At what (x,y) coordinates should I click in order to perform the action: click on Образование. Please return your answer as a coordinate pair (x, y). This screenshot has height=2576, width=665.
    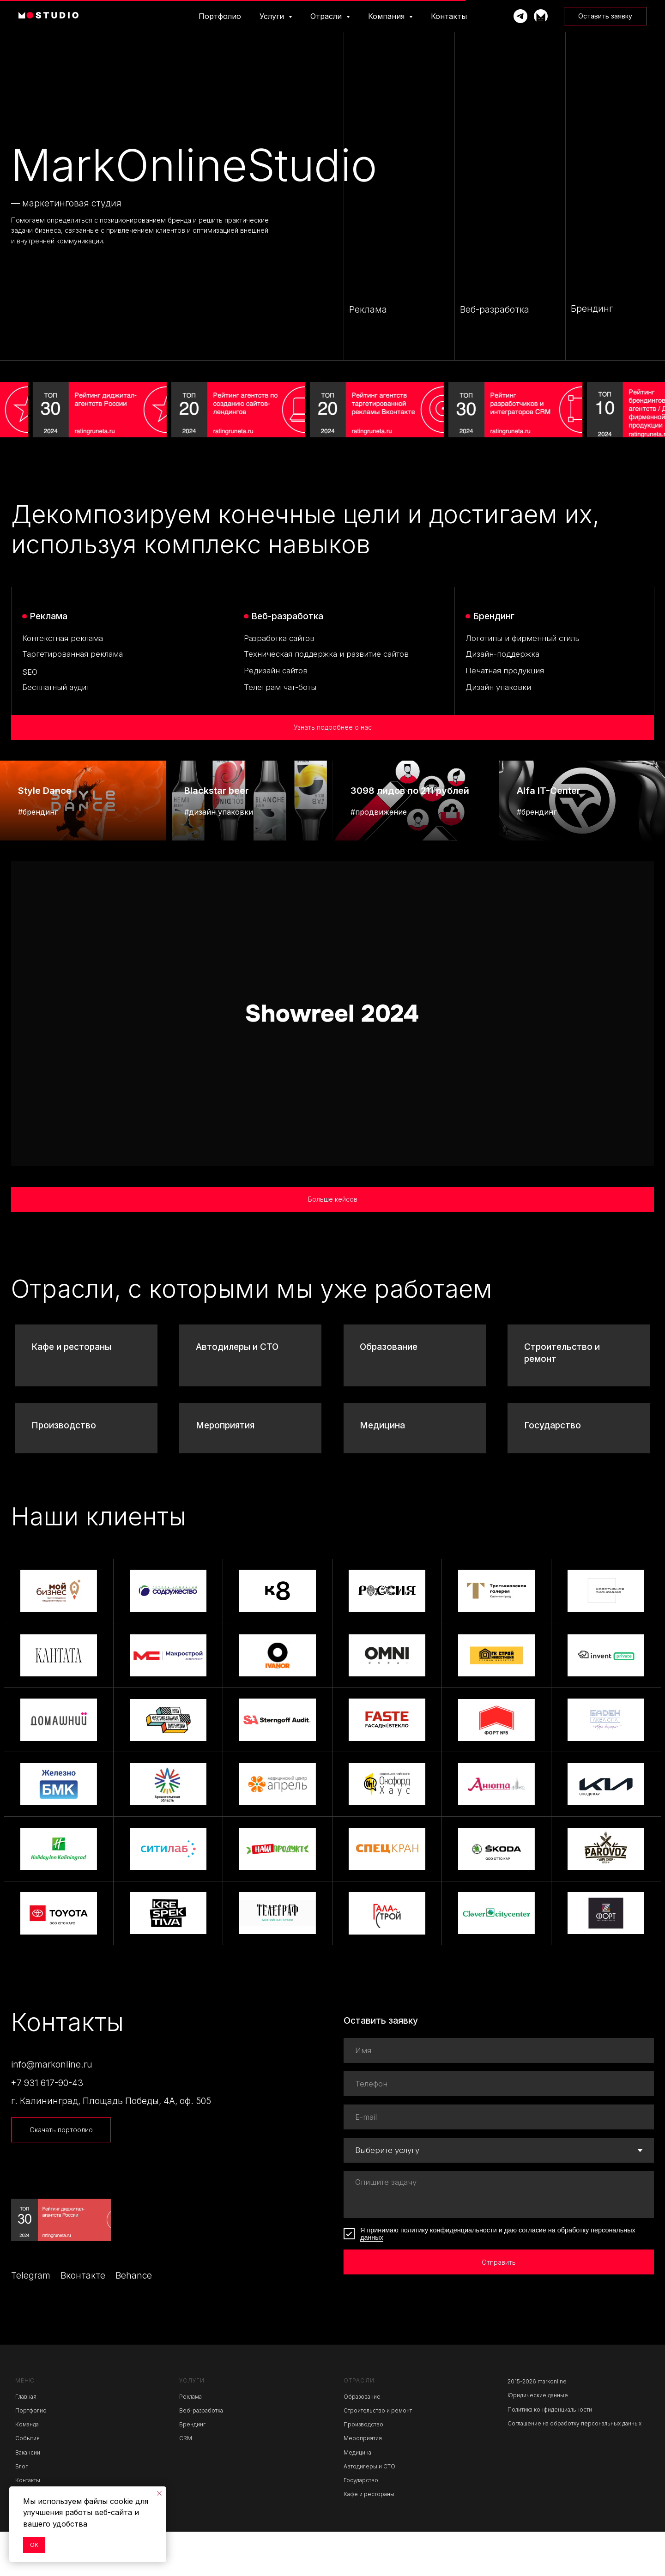
    Looking at the image, I should click on (388, 1391).